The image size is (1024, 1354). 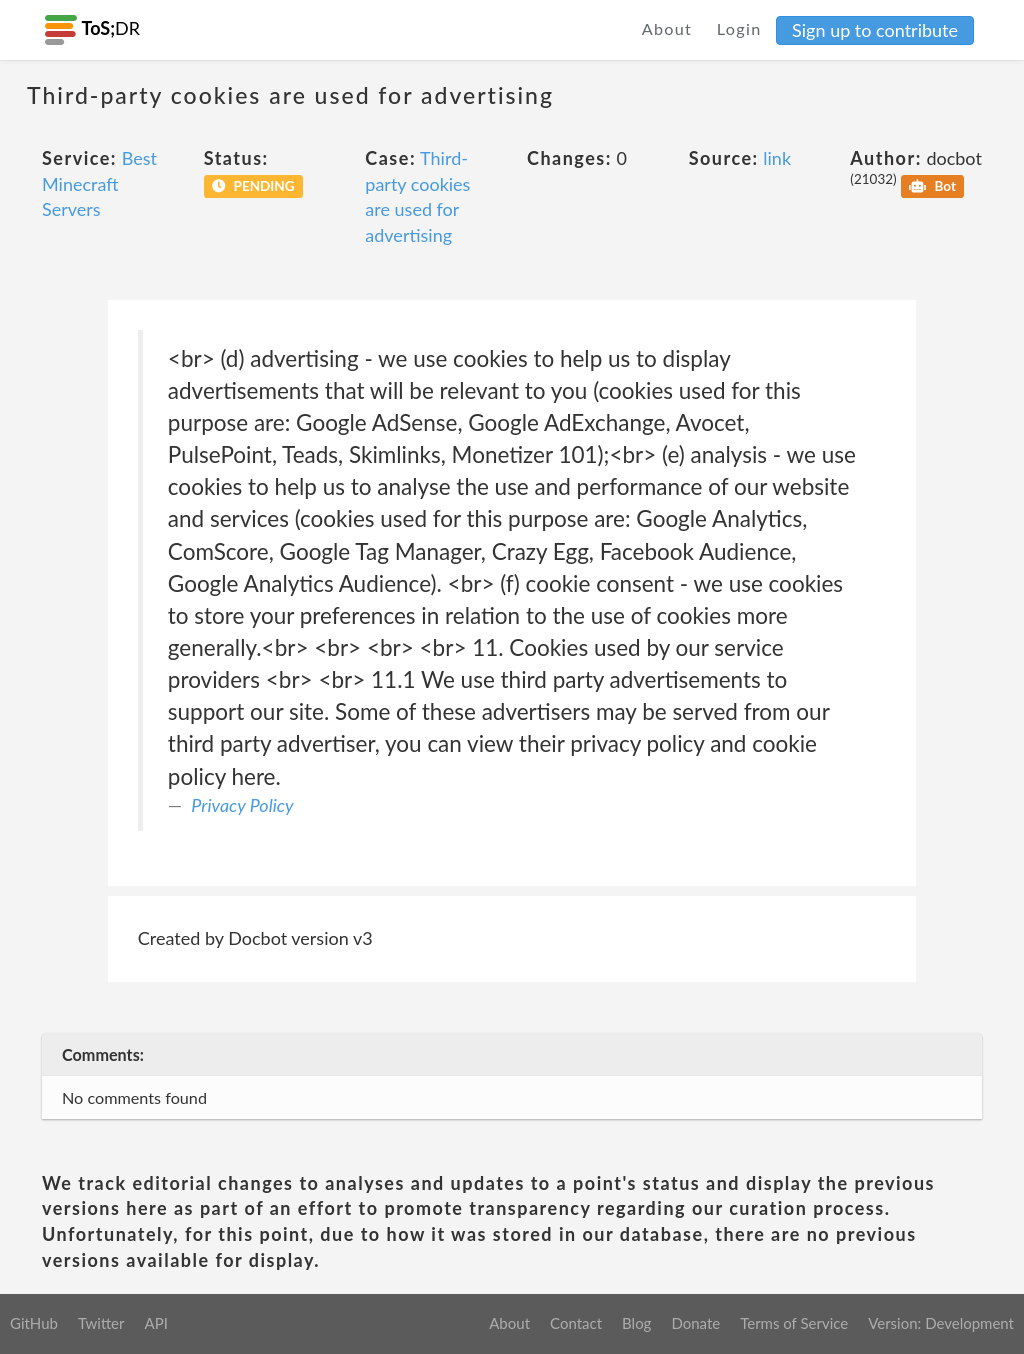 I want to click on Sign up to contribute, so click(x=875, y=30).